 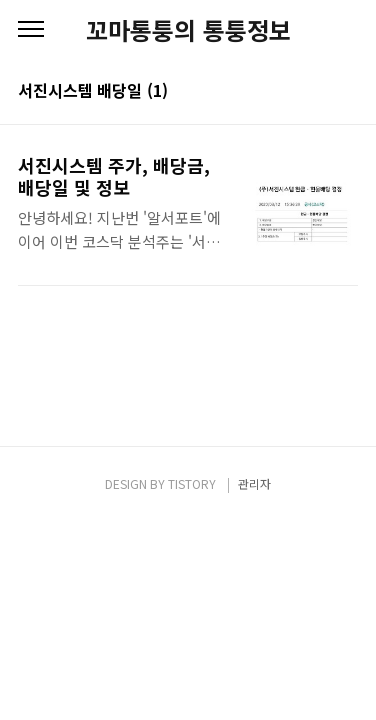 What do you see at coordinates (254, 483) in the screenshot?
I see `관리자` at bounding box center [254, 483].